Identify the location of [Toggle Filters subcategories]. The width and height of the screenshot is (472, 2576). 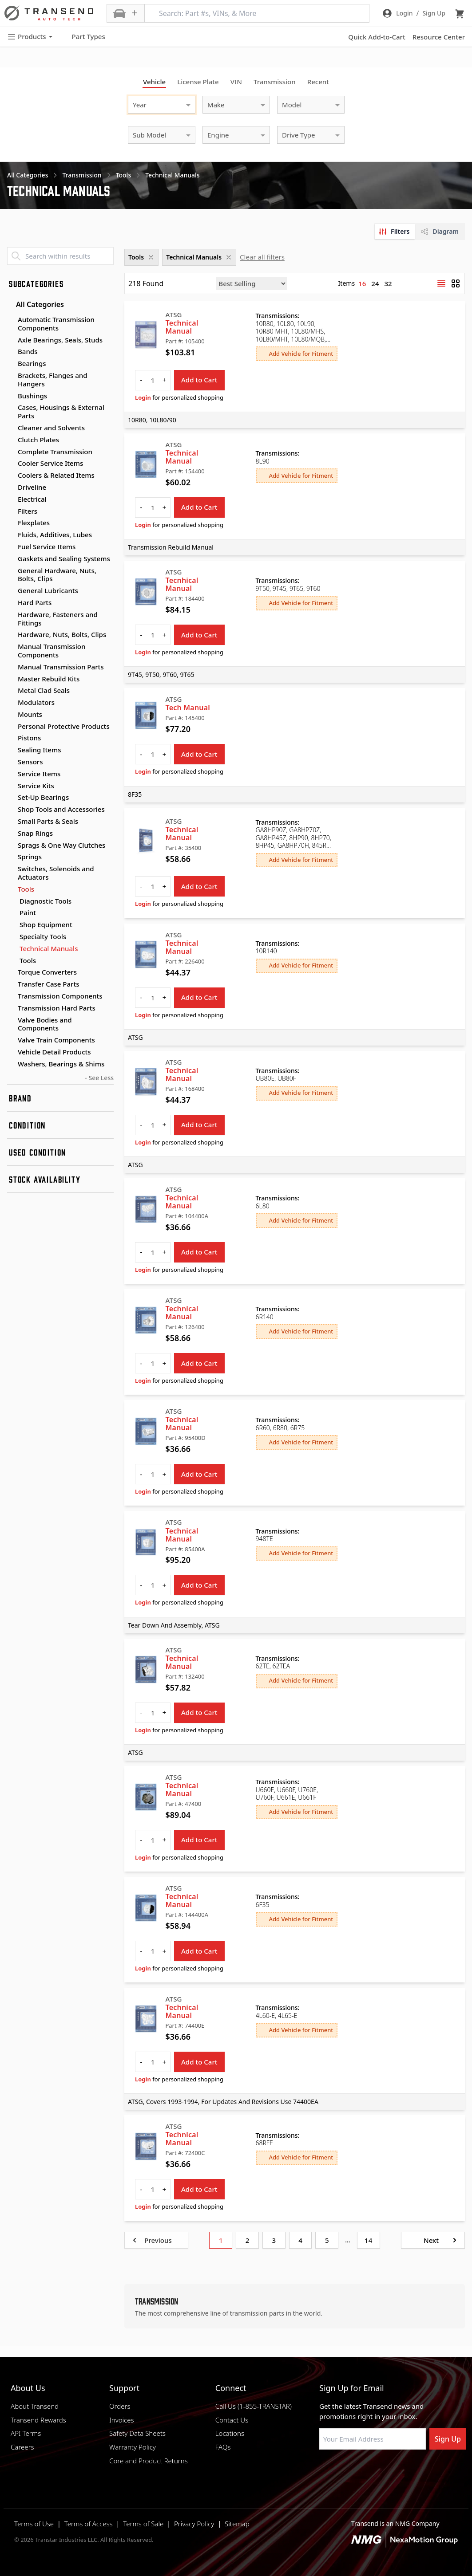
(10, 511).